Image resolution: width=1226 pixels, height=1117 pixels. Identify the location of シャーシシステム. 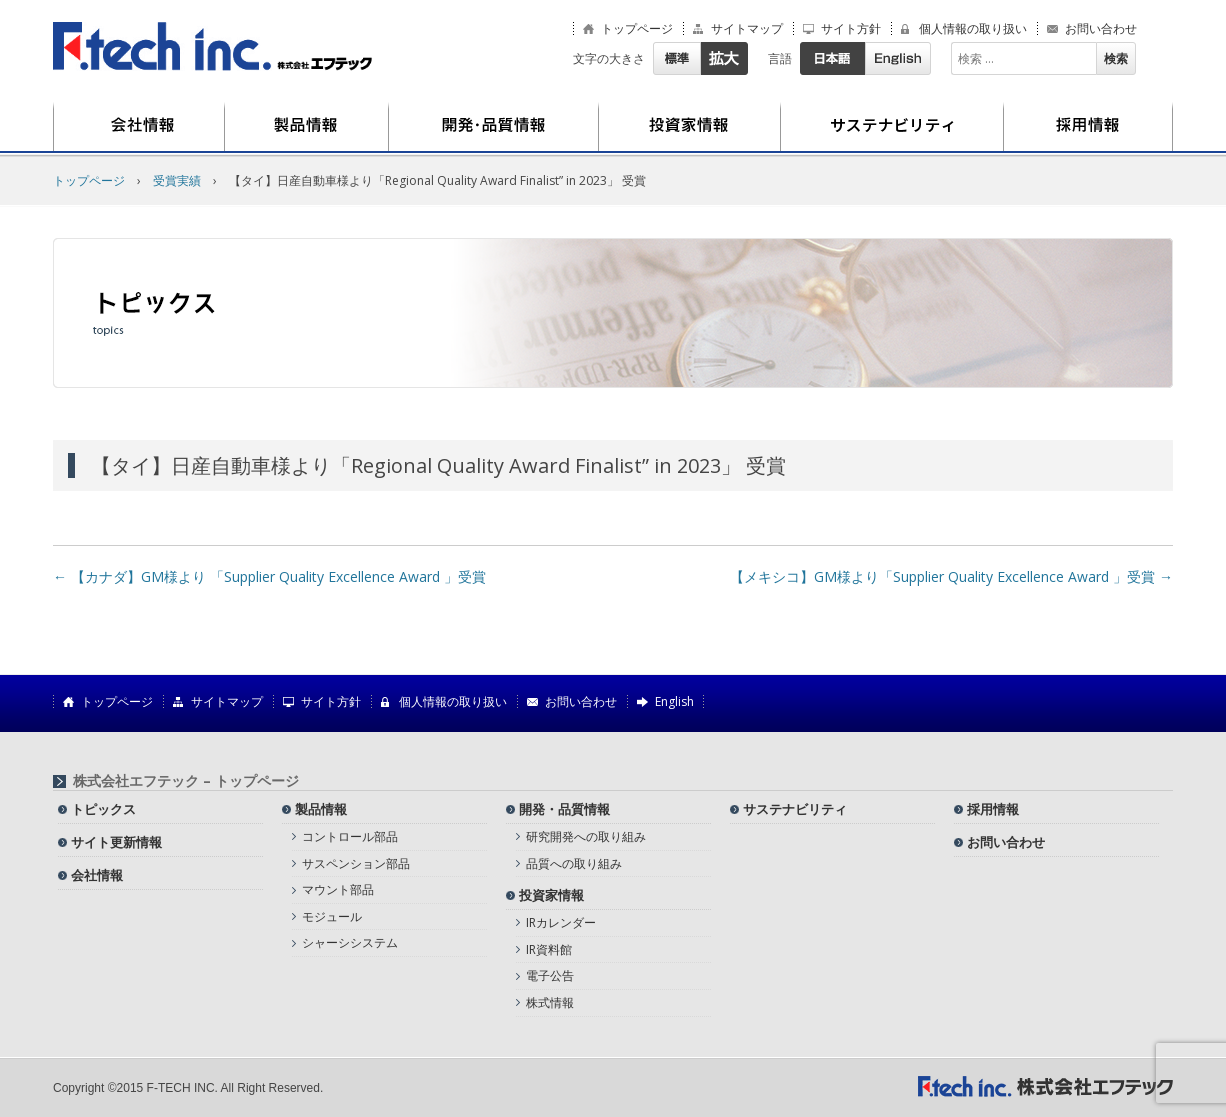
(350, 942).